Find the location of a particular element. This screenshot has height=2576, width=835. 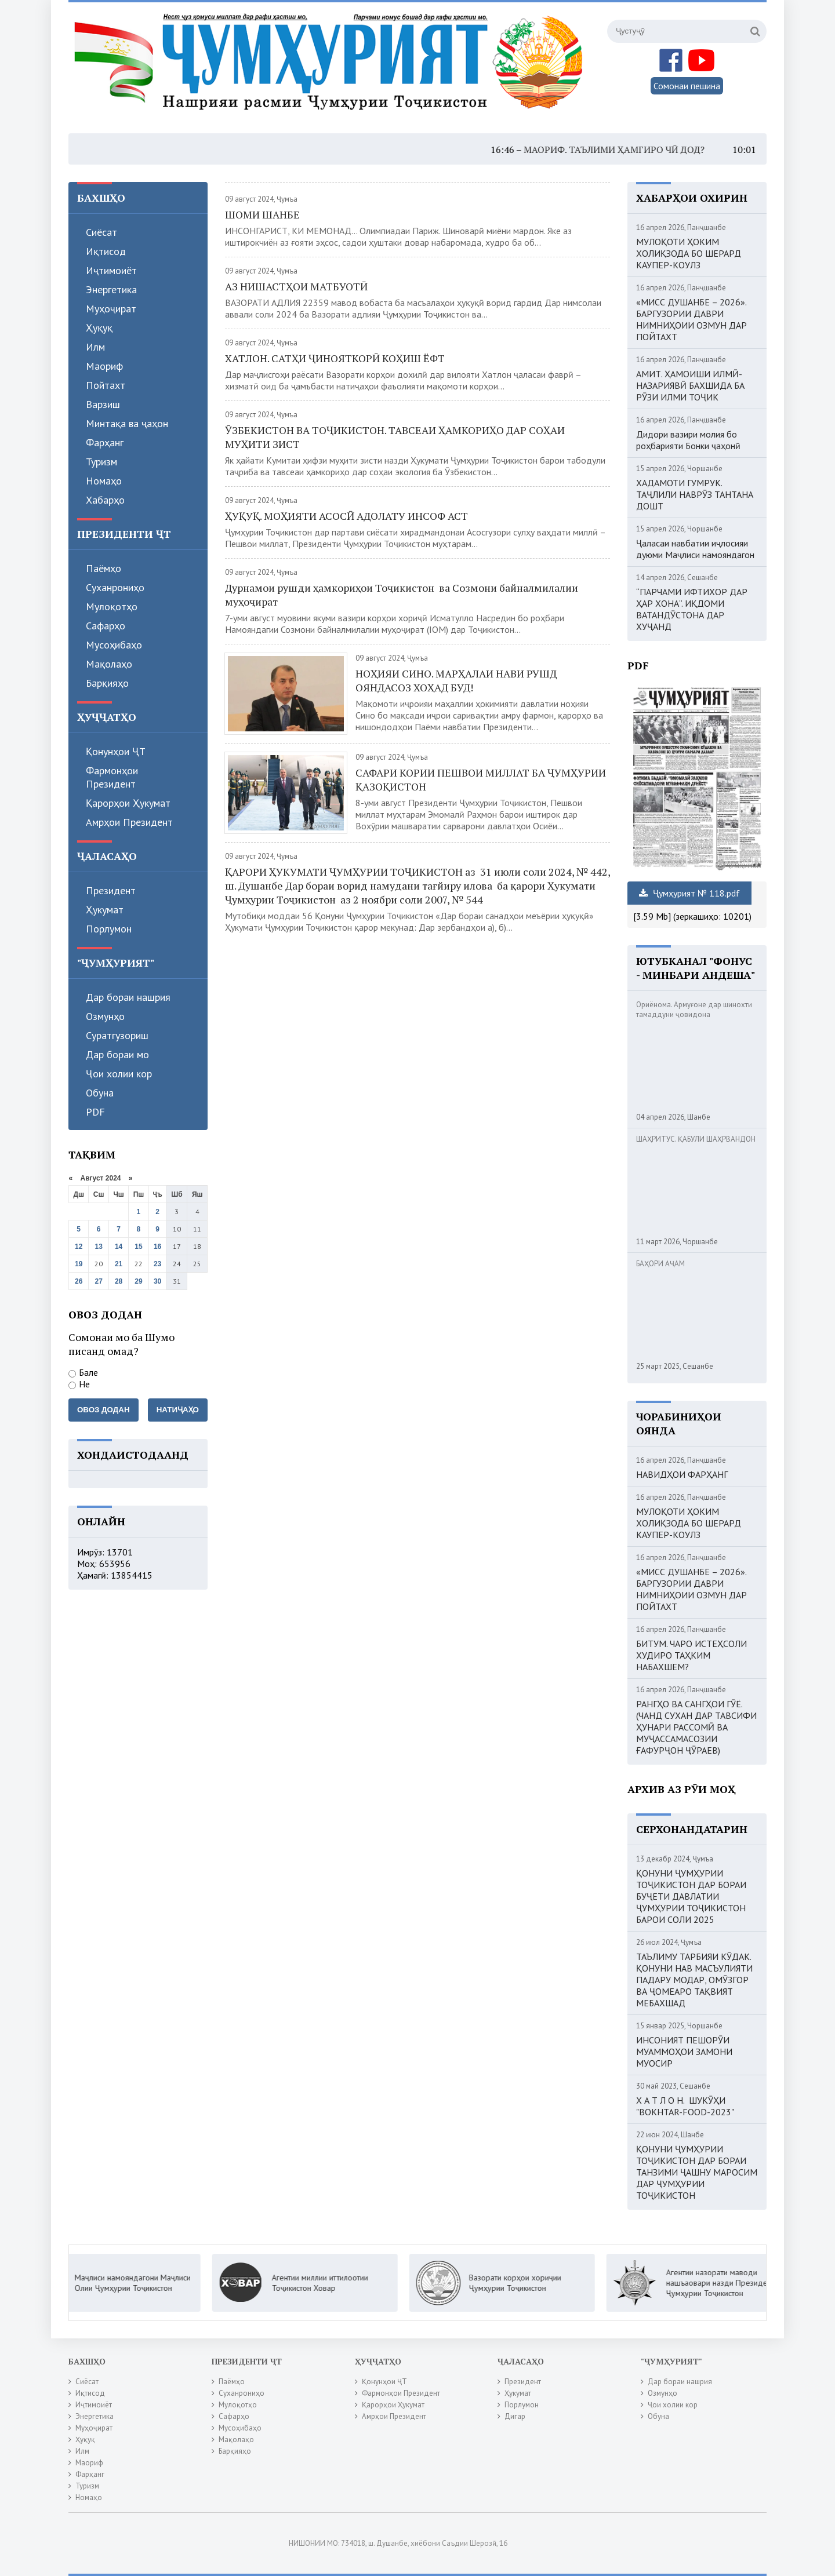

НАВИДҲОИ ФАРҲАНГ is located at coordinates (682, 1474).